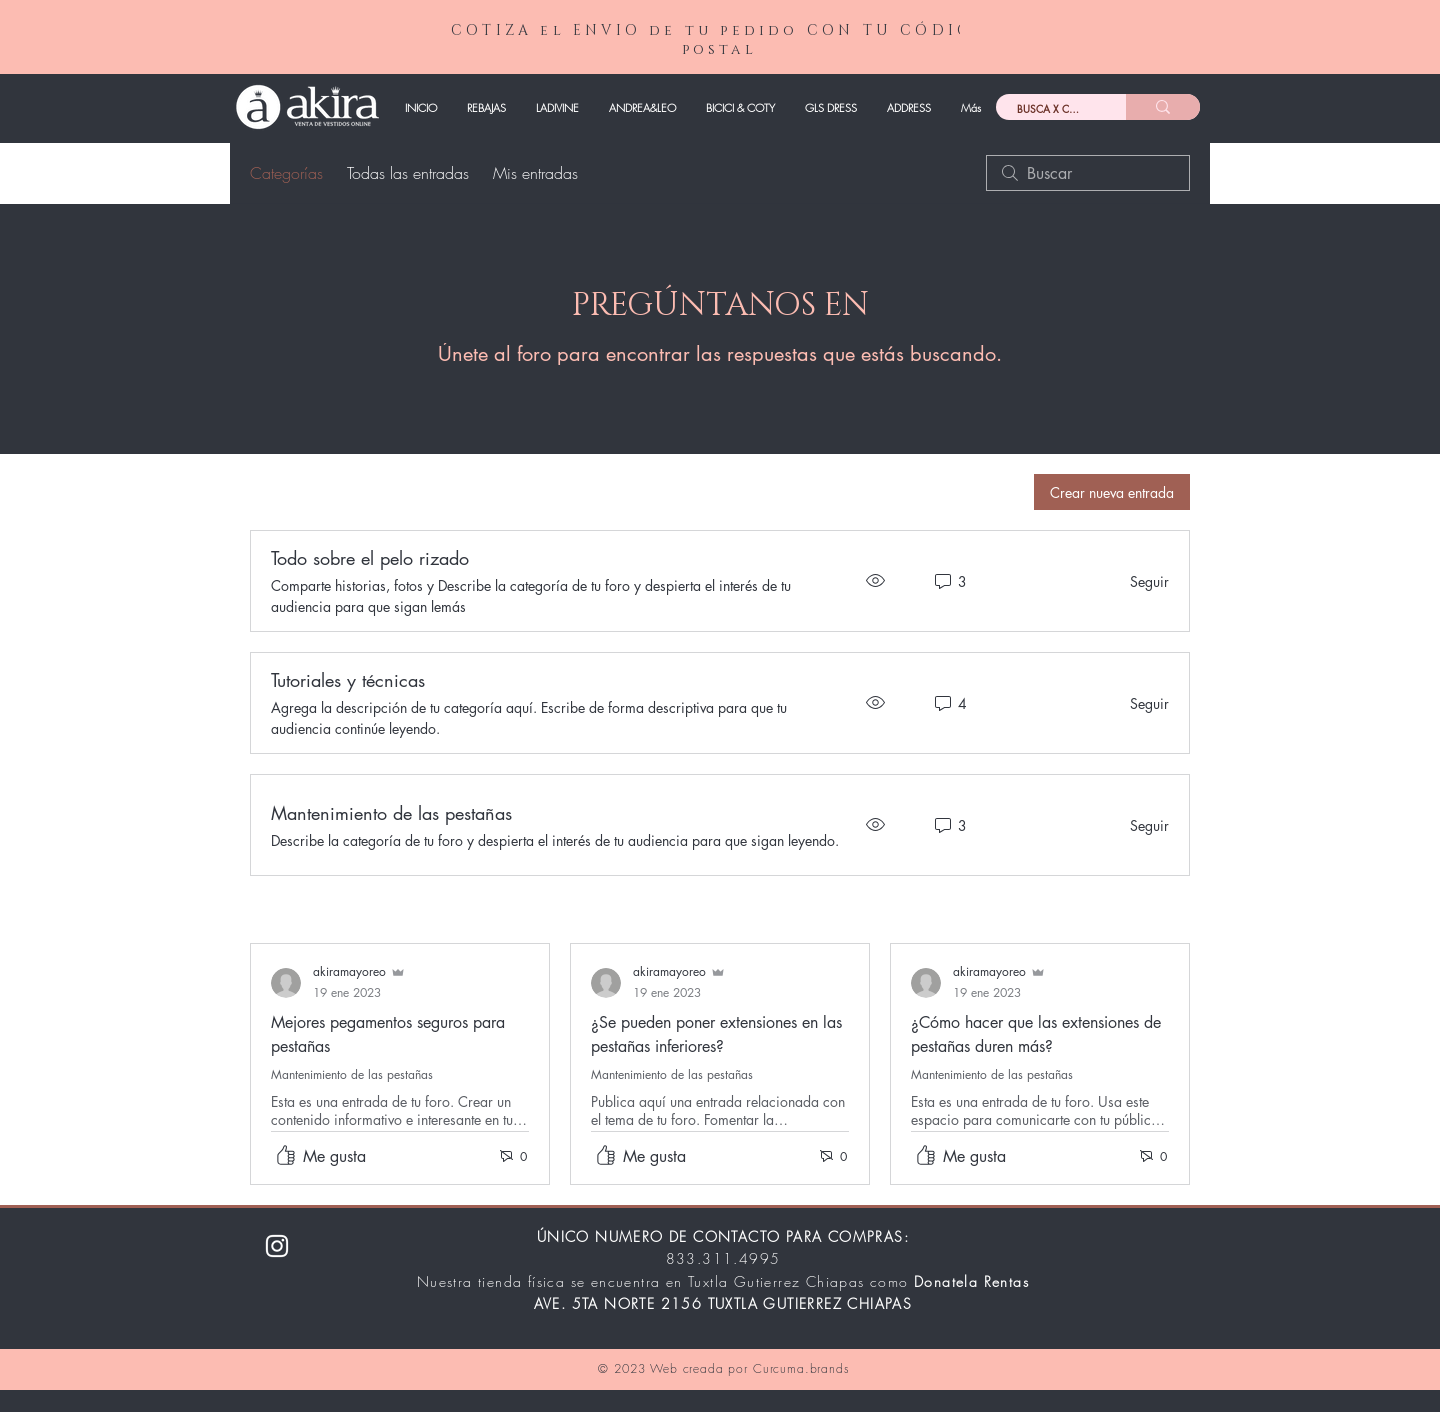  What do you see at coordinates (1088, 173) in the screenshot?
I see `[search]` at bounding box center [1088, 173].